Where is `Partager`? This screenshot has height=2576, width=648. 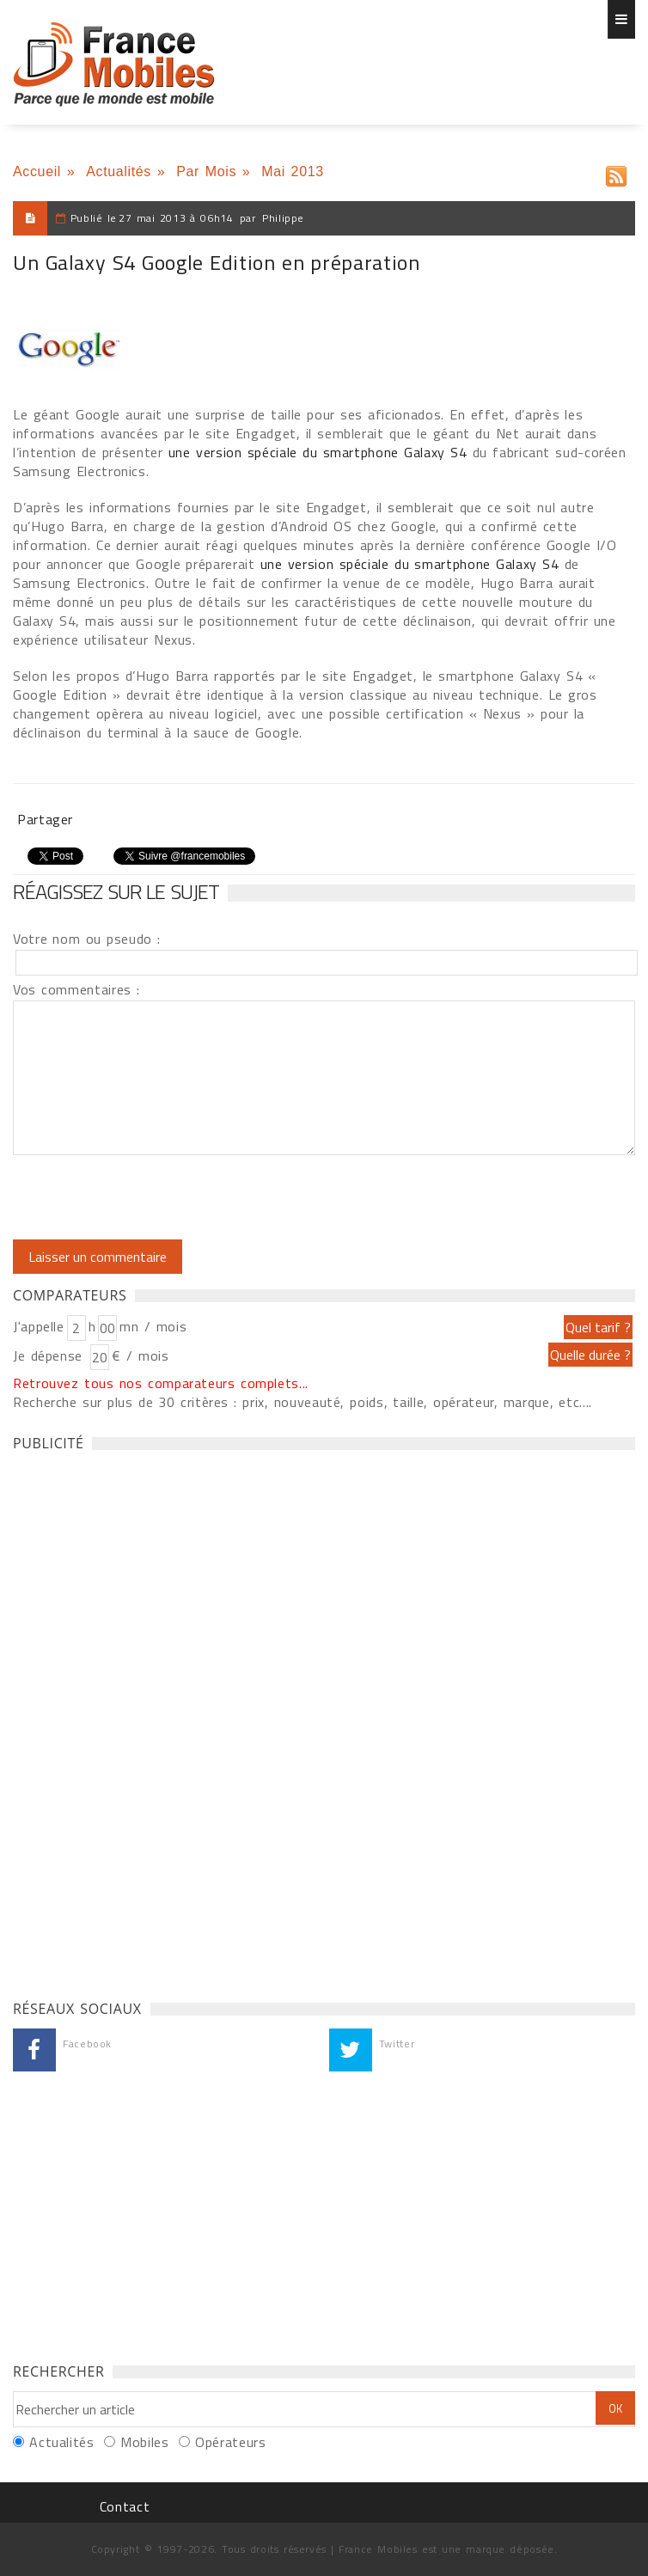
Partager is located at coordinates (45, 819).